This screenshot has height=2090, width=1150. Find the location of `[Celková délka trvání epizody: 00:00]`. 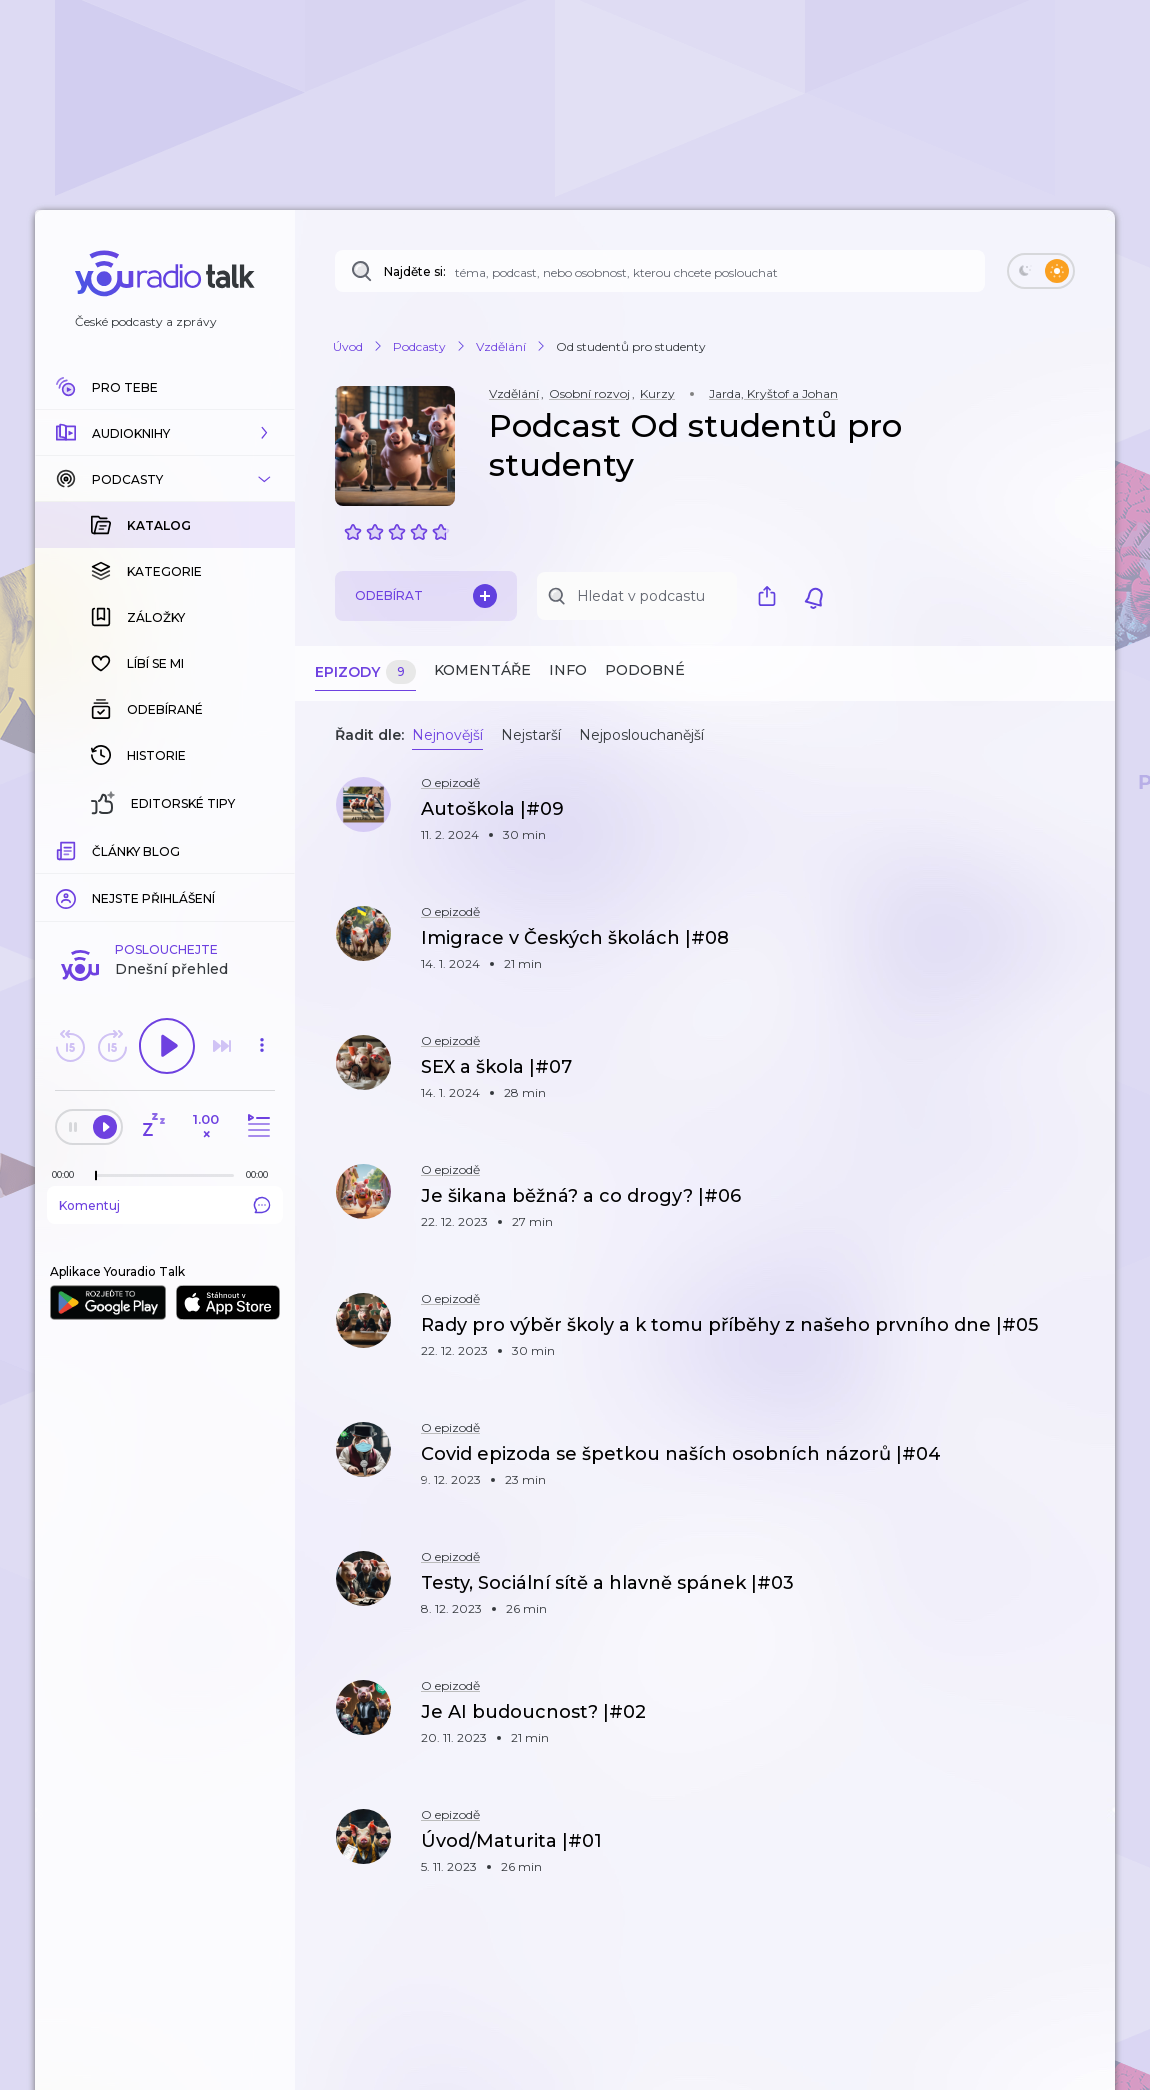

[Celková délka trvání epizody: 00:00] is located at coordinates (262, 1174).